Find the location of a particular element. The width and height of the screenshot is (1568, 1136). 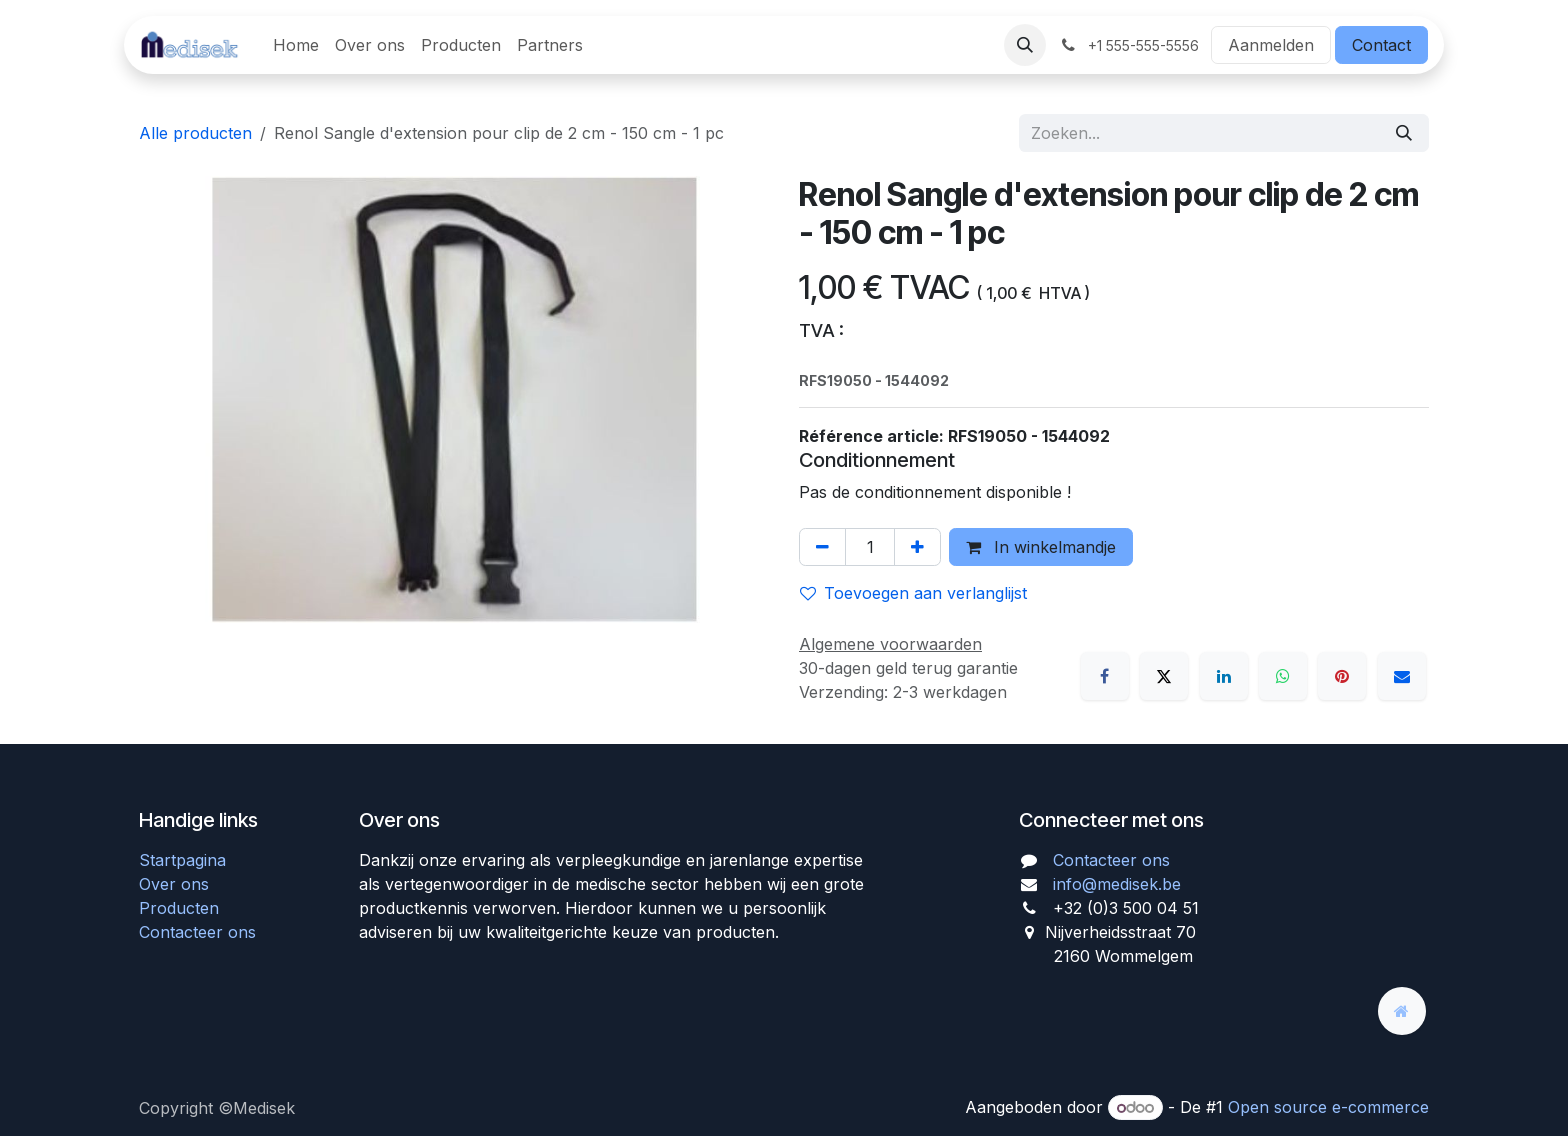

Alle producten is located at coordinates (195, 133).